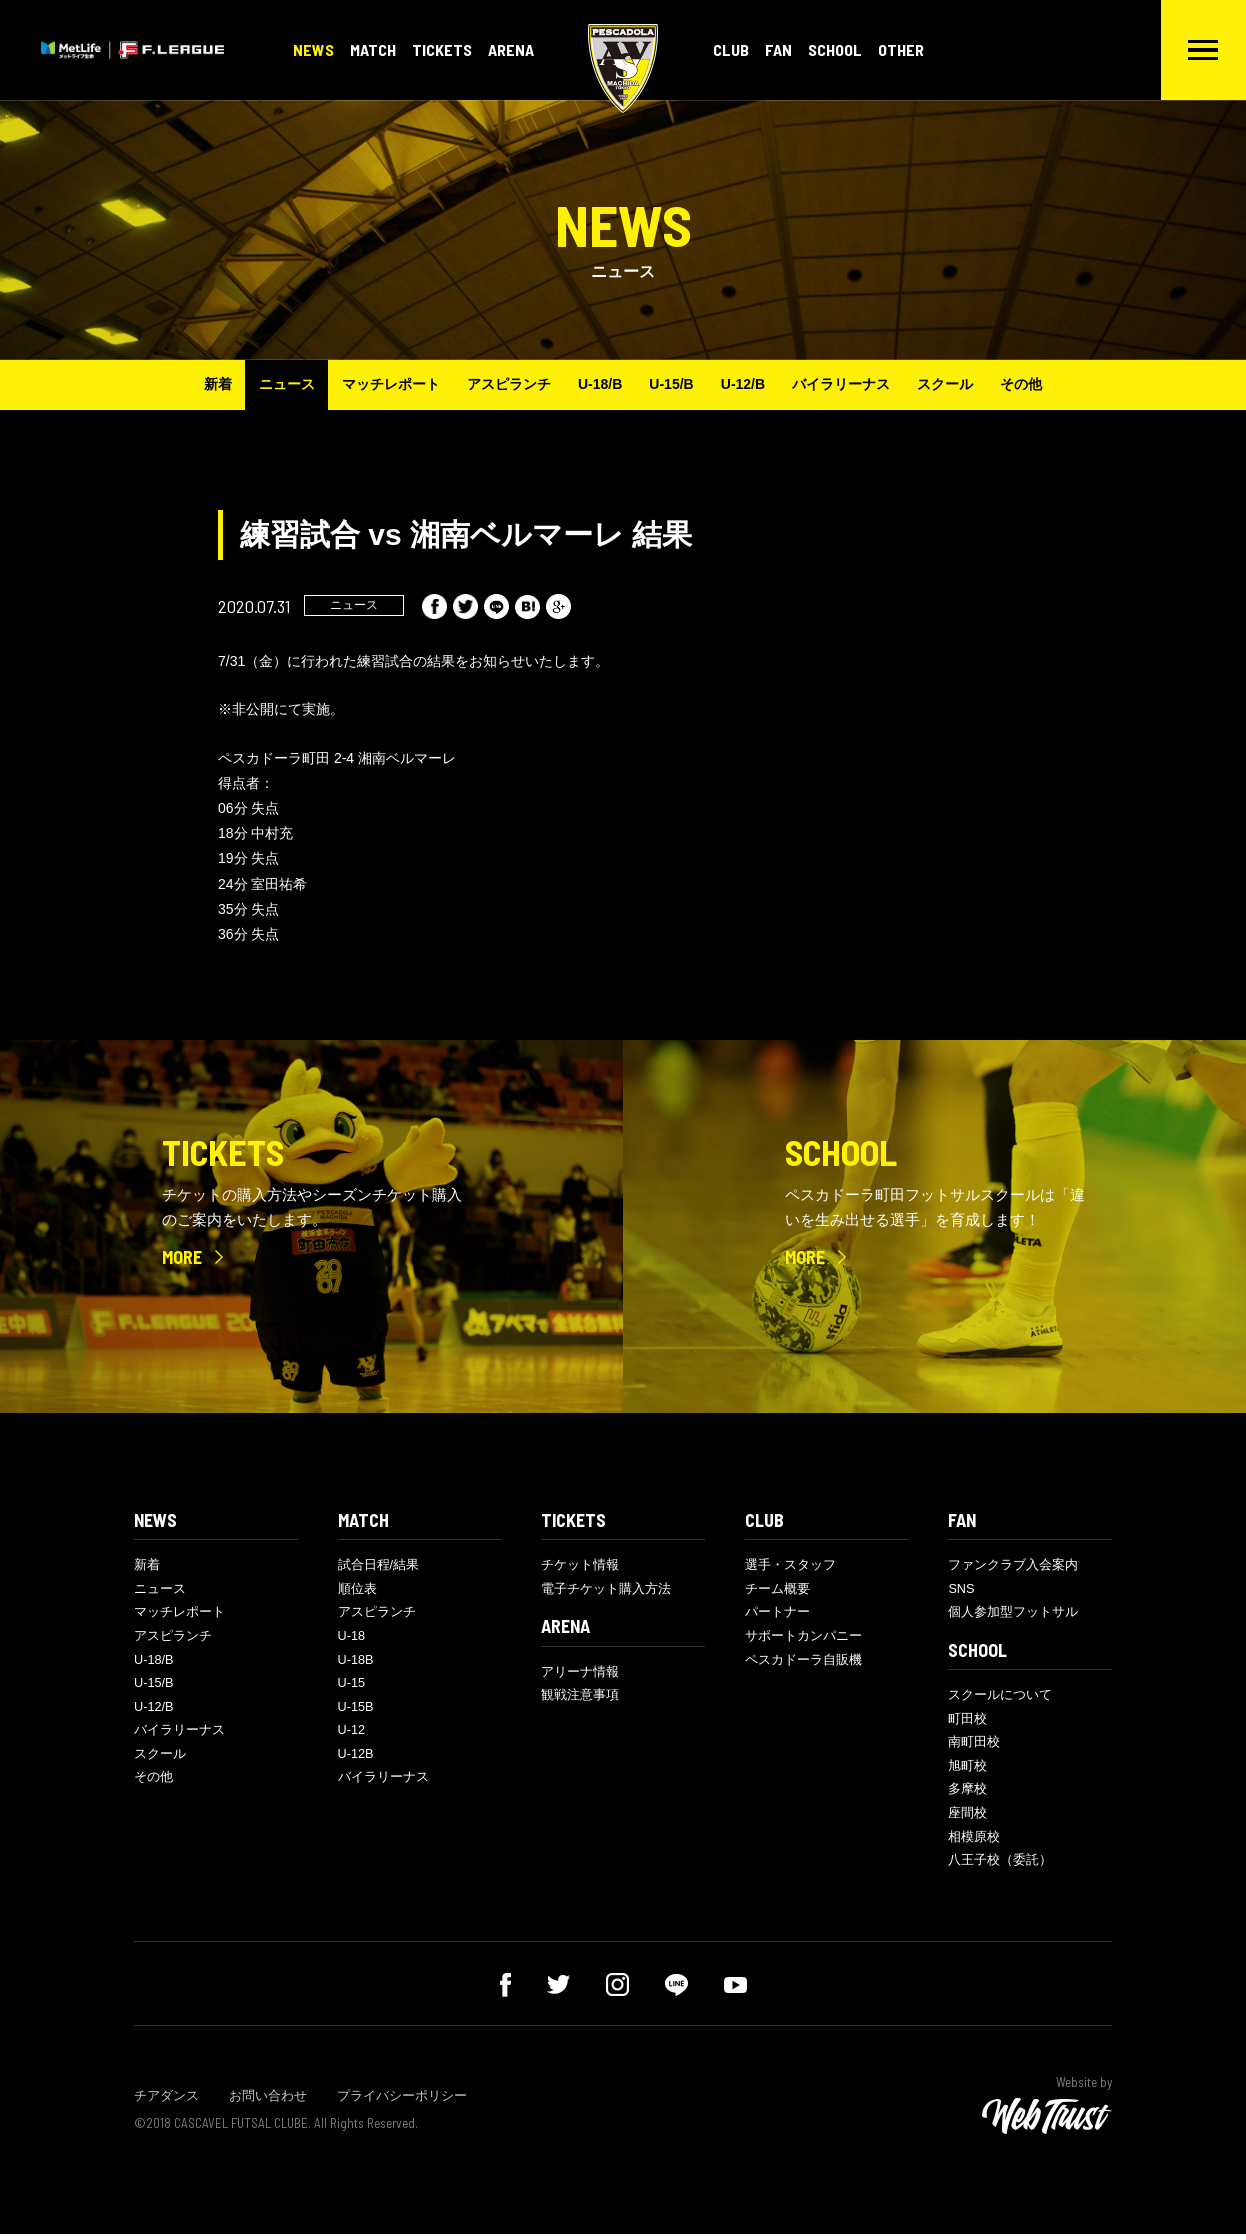 This screenshot has height=2240, width=1246. I want to click on 観戦注意事項, so click(580, 1697).